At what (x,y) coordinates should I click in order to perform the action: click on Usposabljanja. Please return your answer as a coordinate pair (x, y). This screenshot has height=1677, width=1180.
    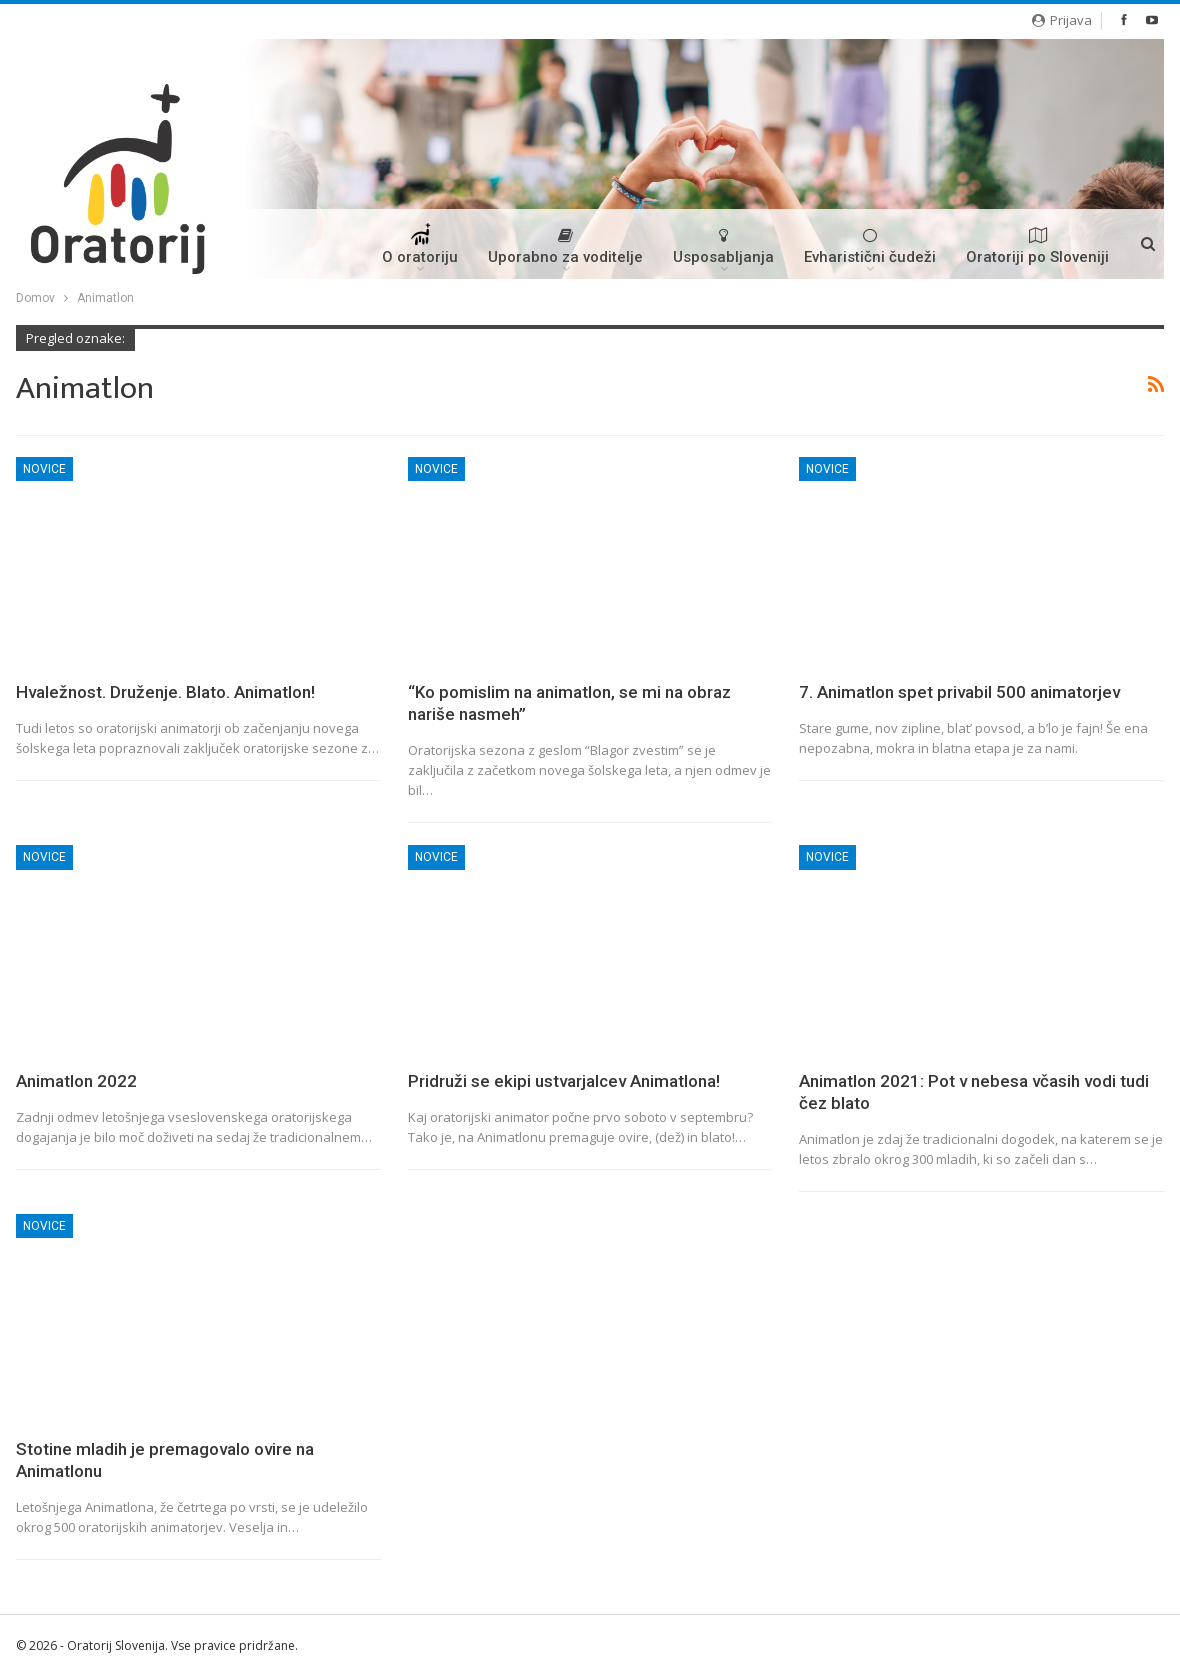
    Looking at the image, I should click on (723, 246).